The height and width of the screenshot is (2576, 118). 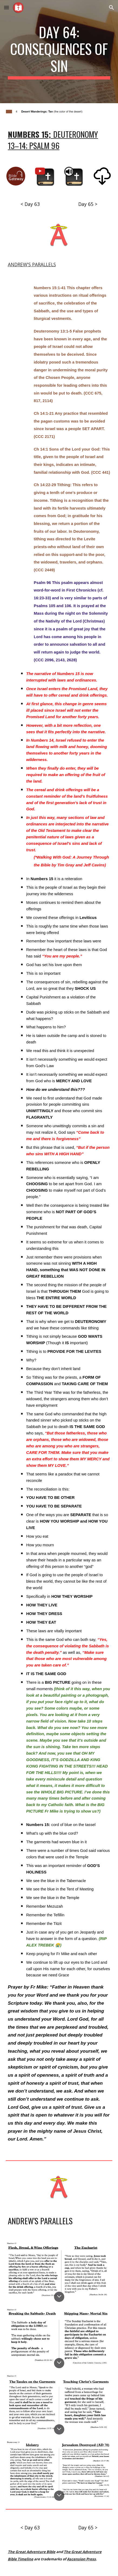 I want to click on ANDREW'S PARALLELS, so click(x=32, y=264).